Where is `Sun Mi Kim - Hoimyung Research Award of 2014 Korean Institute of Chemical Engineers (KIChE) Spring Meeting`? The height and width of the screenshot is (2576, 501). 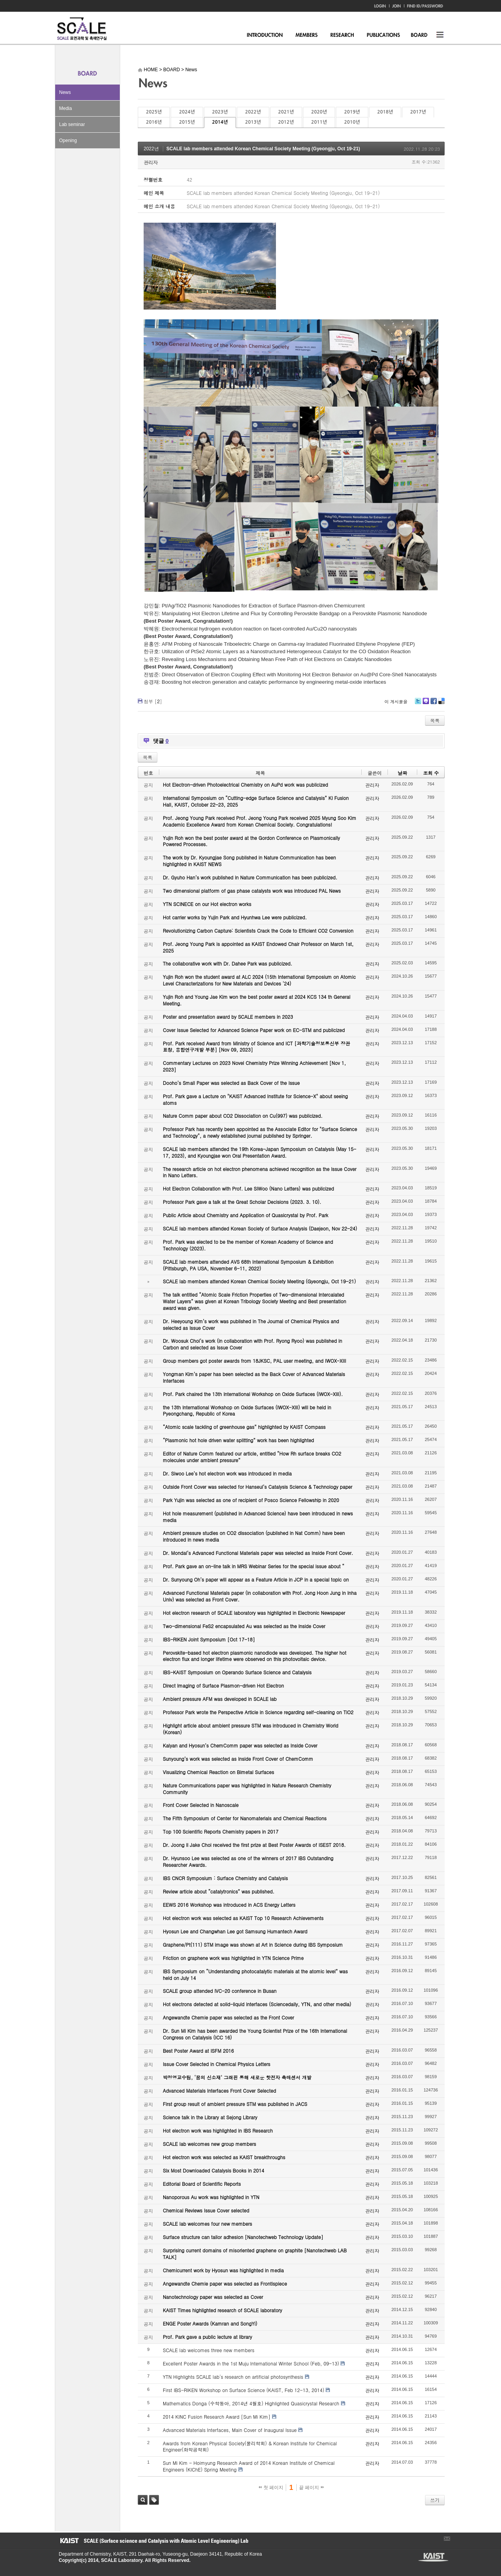 Sun Mi Kim - Hoimyung Research Award of 2014 Korean Institute of Chemical Engineers (KIChE) Spring Meeting is located at coordinates (249, 2466).